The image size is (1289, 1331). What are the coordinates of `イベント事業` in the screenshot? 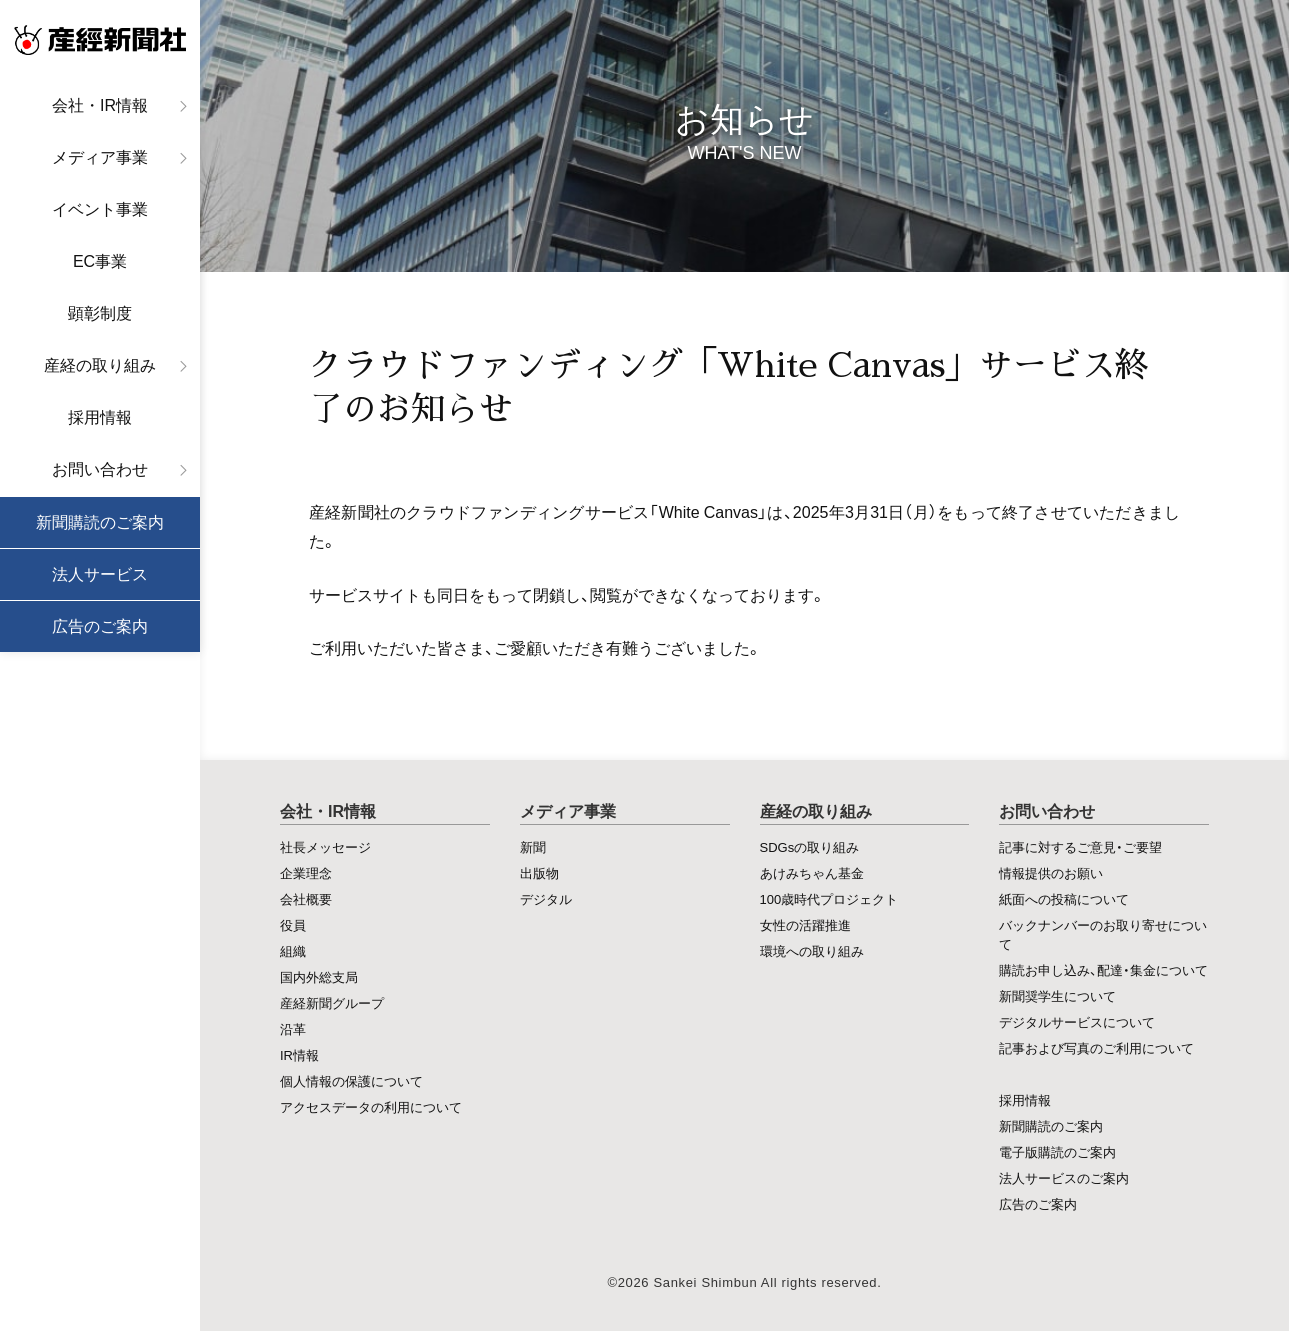 It's located at (100, 209).